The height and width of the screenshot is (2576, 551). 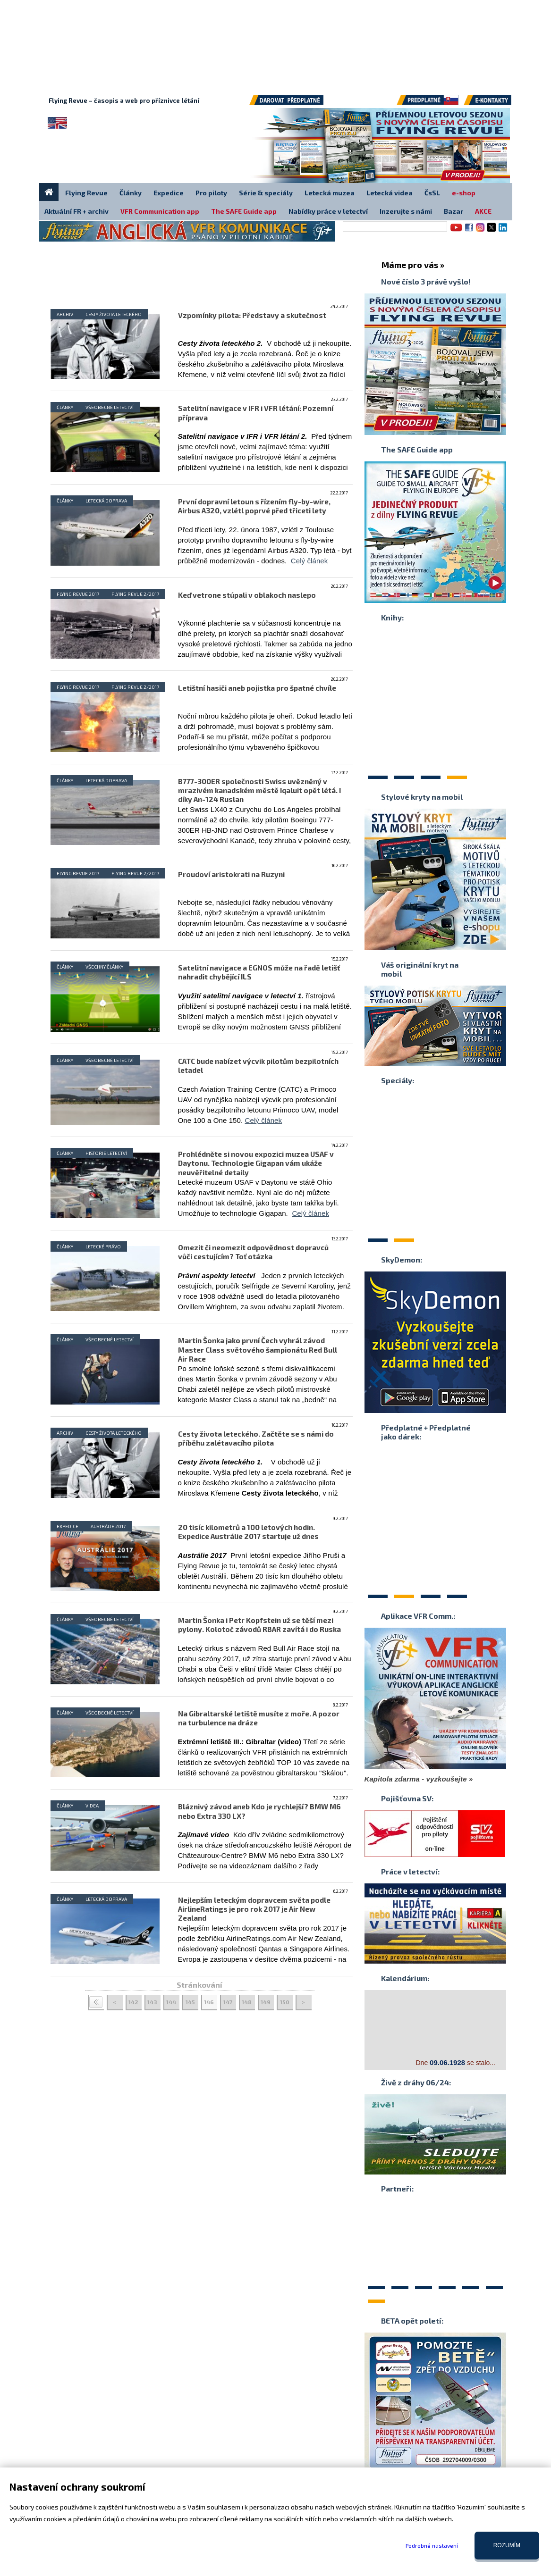 I want to click on 150, so click(x=284, y=2002).